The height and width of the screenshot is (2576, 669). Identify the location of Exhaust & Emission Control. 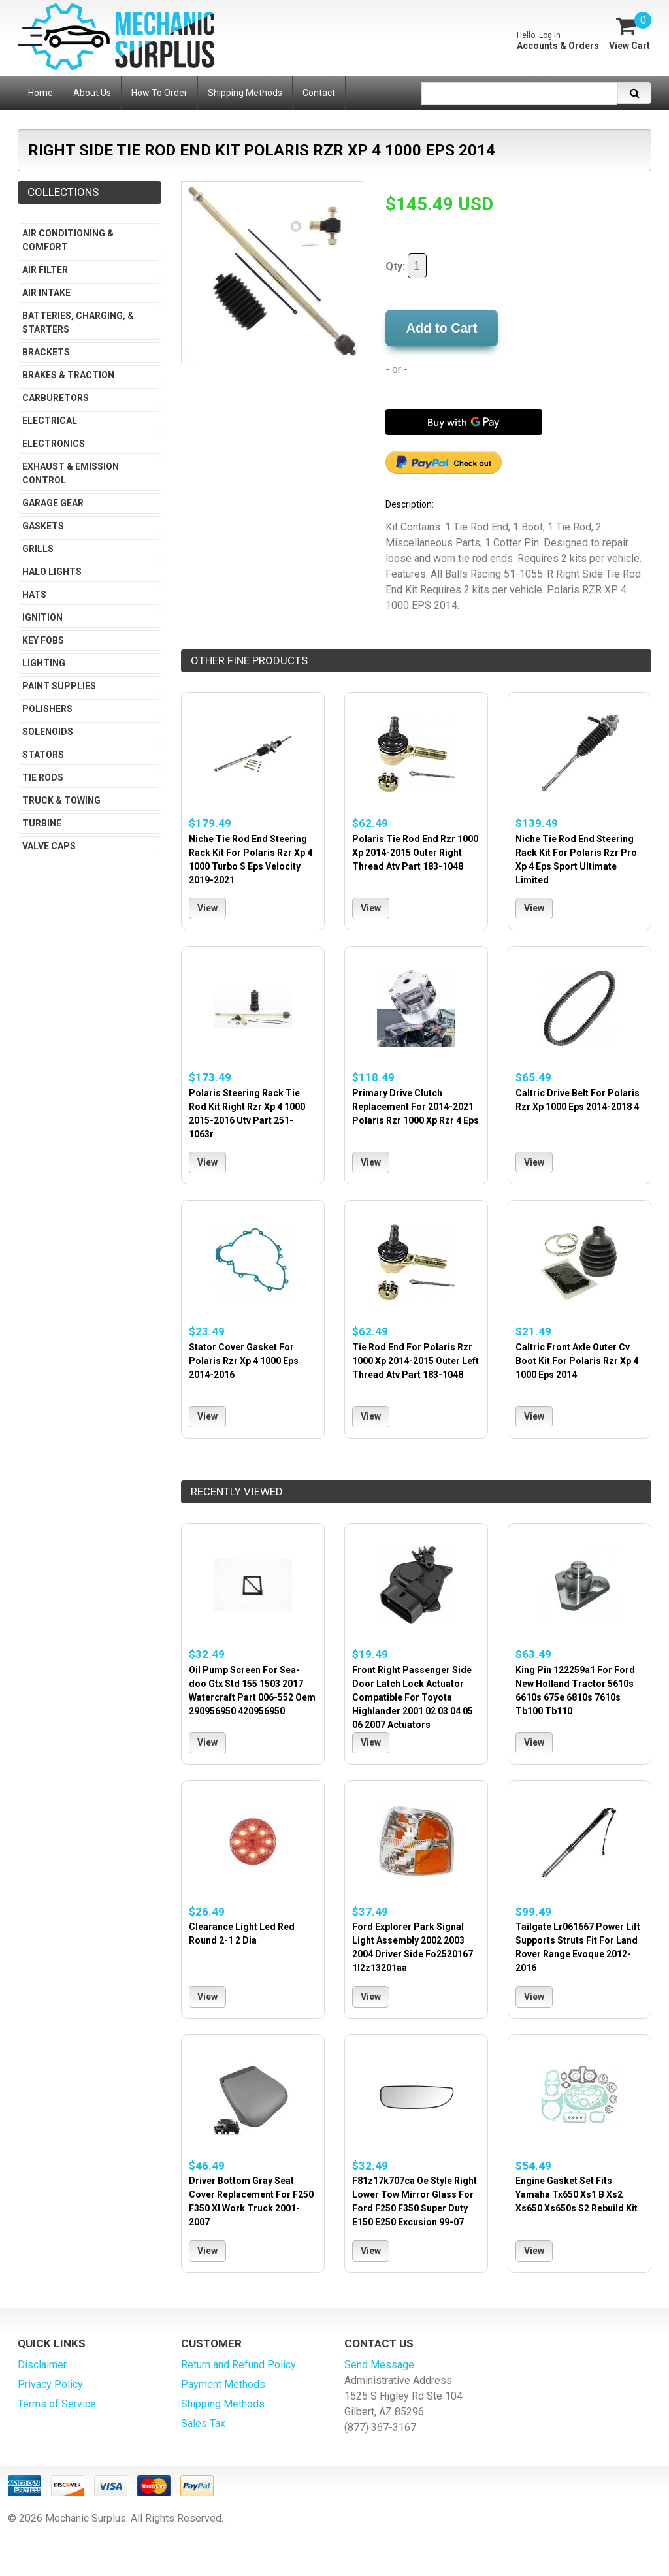
(70, 473).